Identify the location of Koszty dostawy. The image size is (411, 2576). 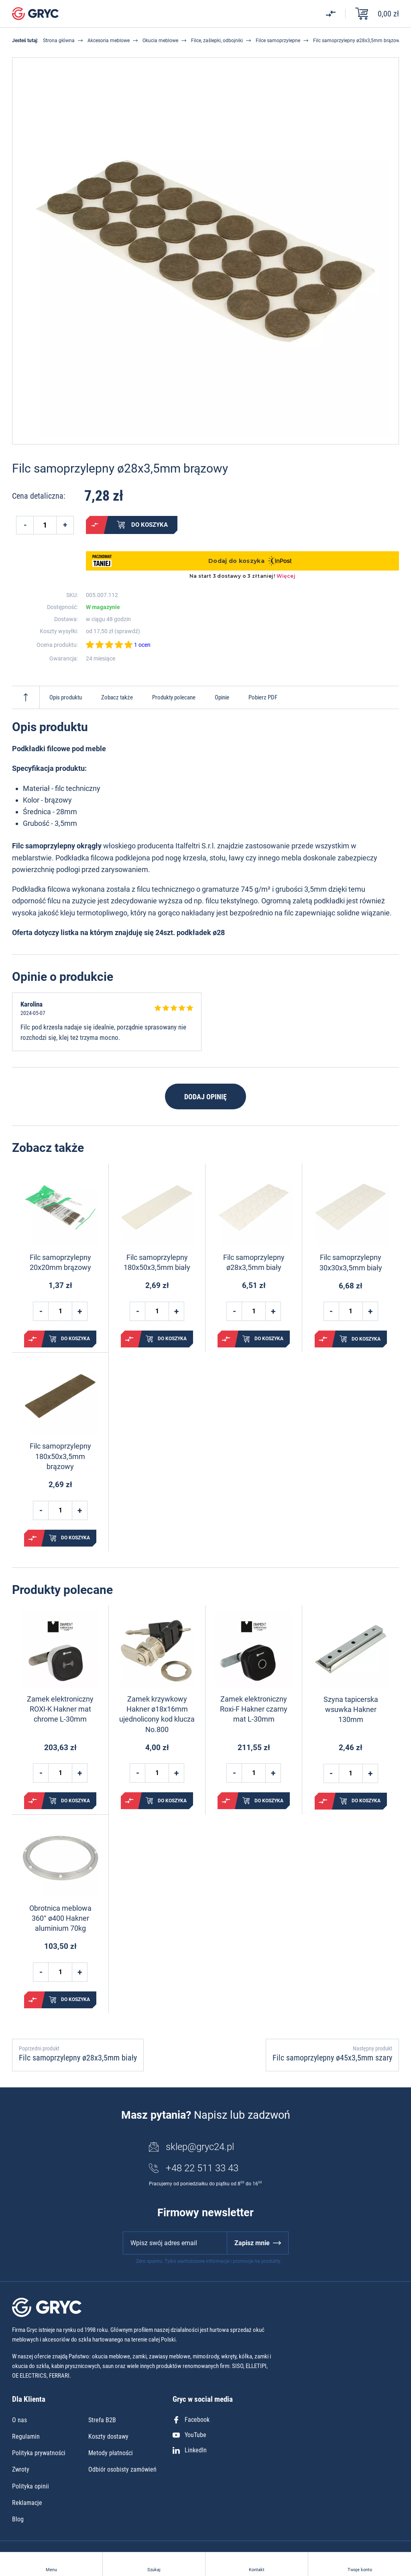
(108, 2436).